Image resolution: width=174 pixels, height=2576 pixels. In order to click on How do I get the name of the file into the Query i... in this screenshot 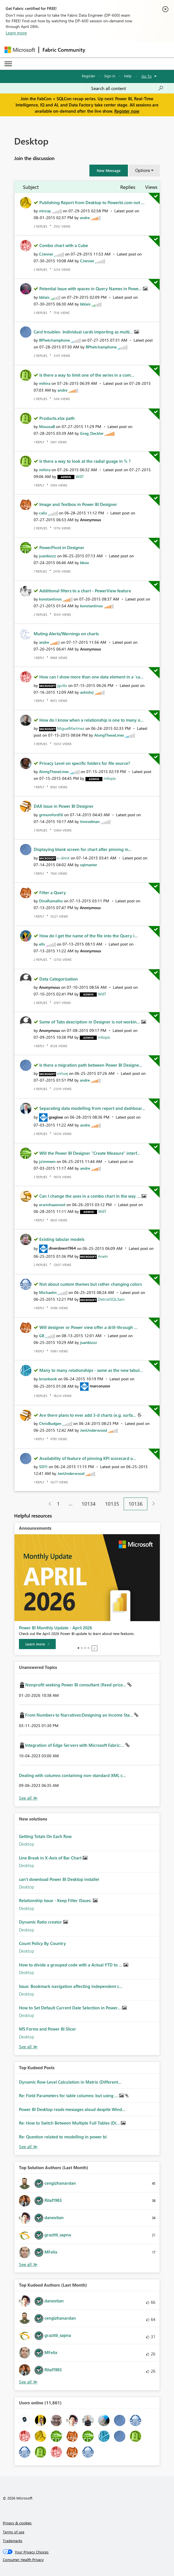, I will do `click(88, 935)`.